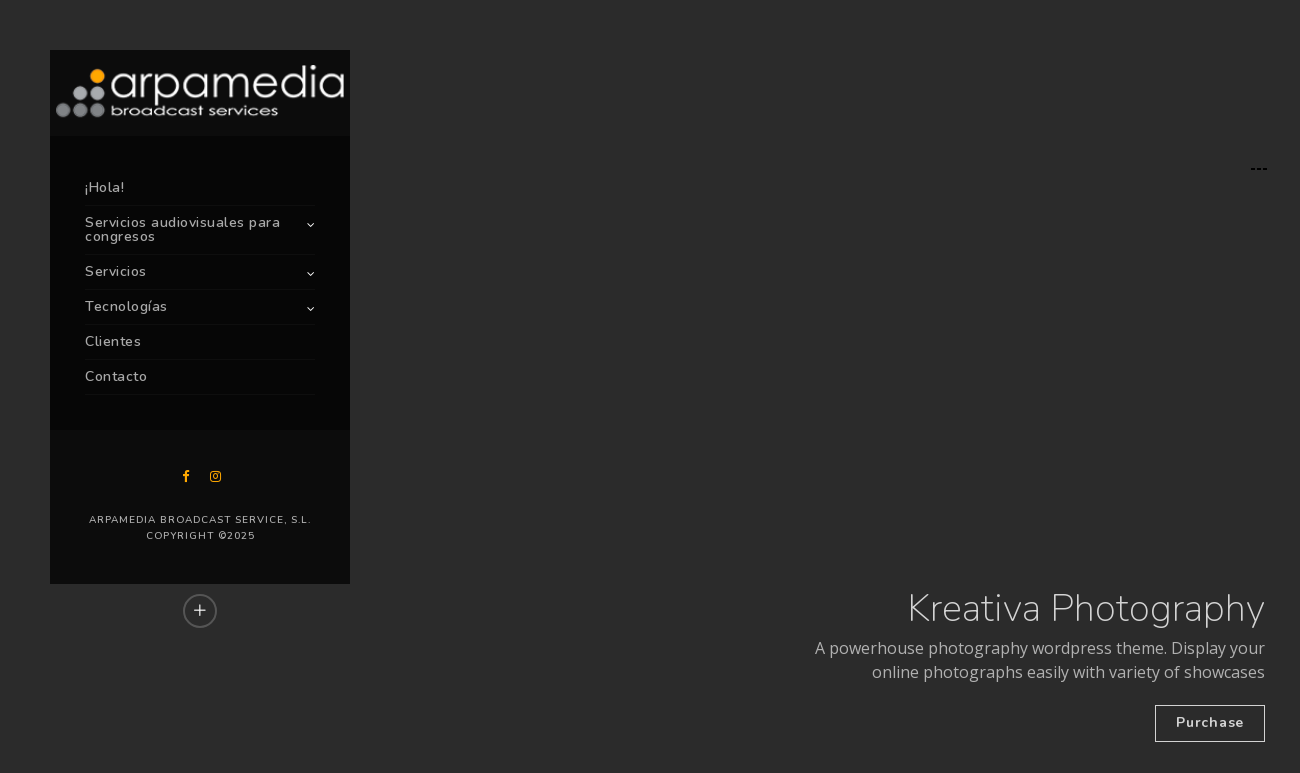 The height and width of the screenshot is (773, 1300). I want to click on ¡Hola!, so click(104, 187).